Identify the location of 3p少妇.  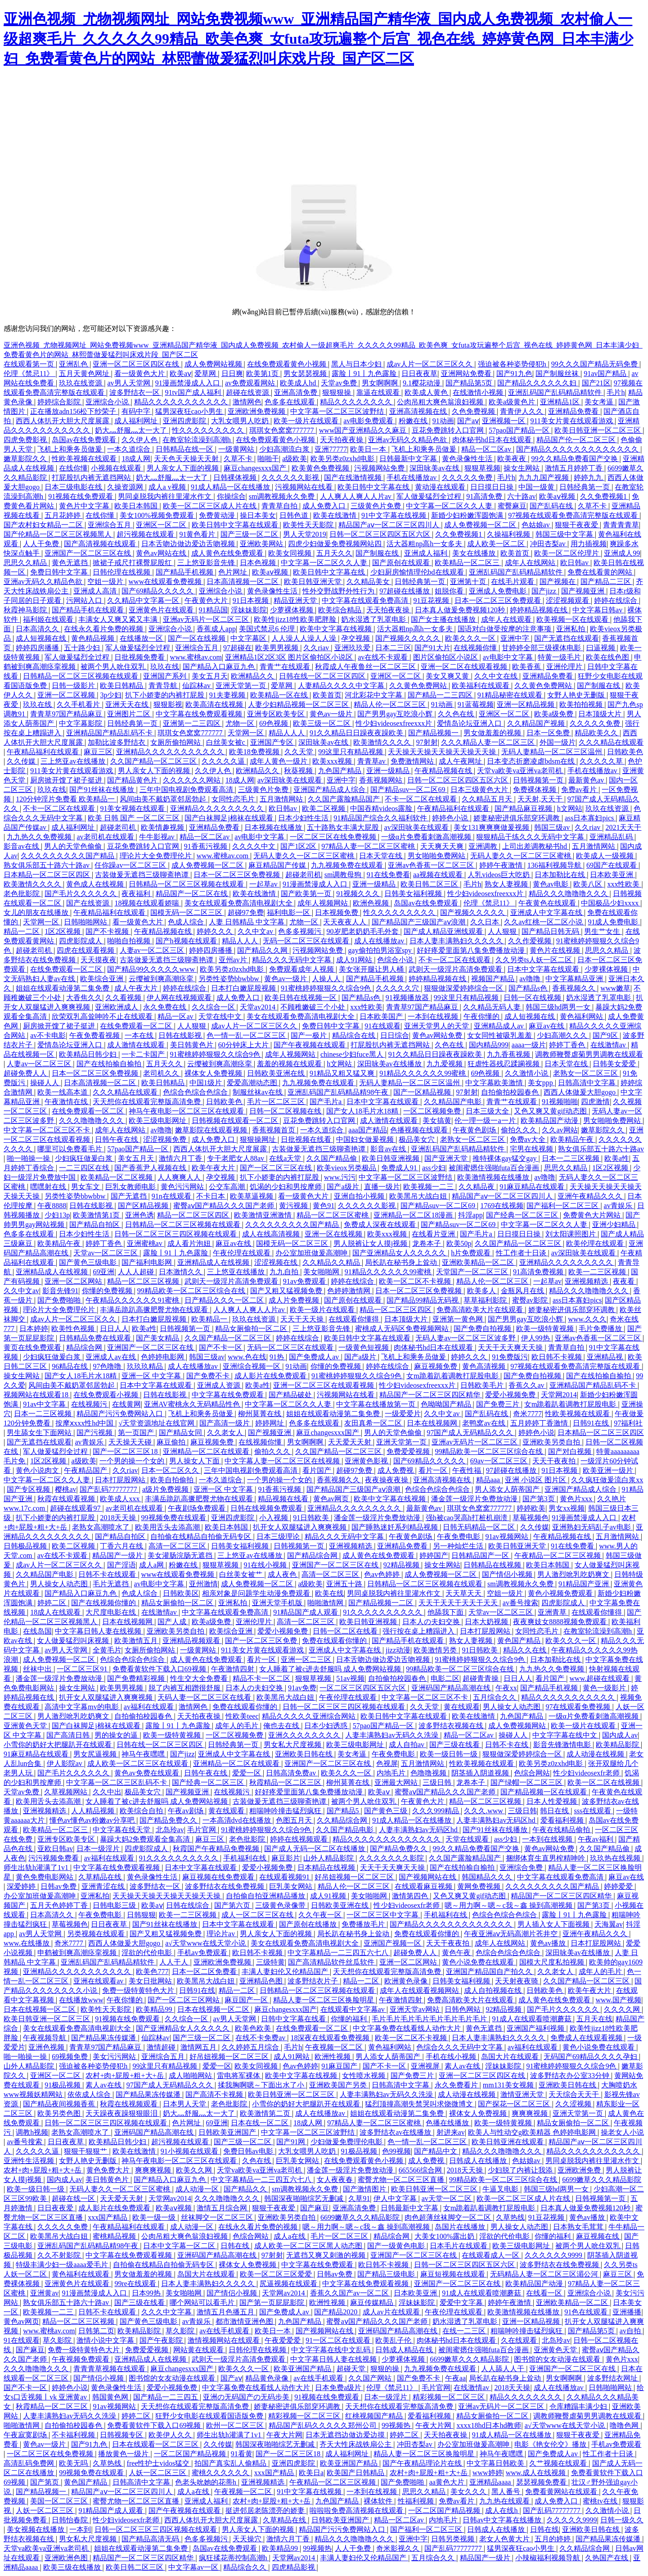
(111, 695).